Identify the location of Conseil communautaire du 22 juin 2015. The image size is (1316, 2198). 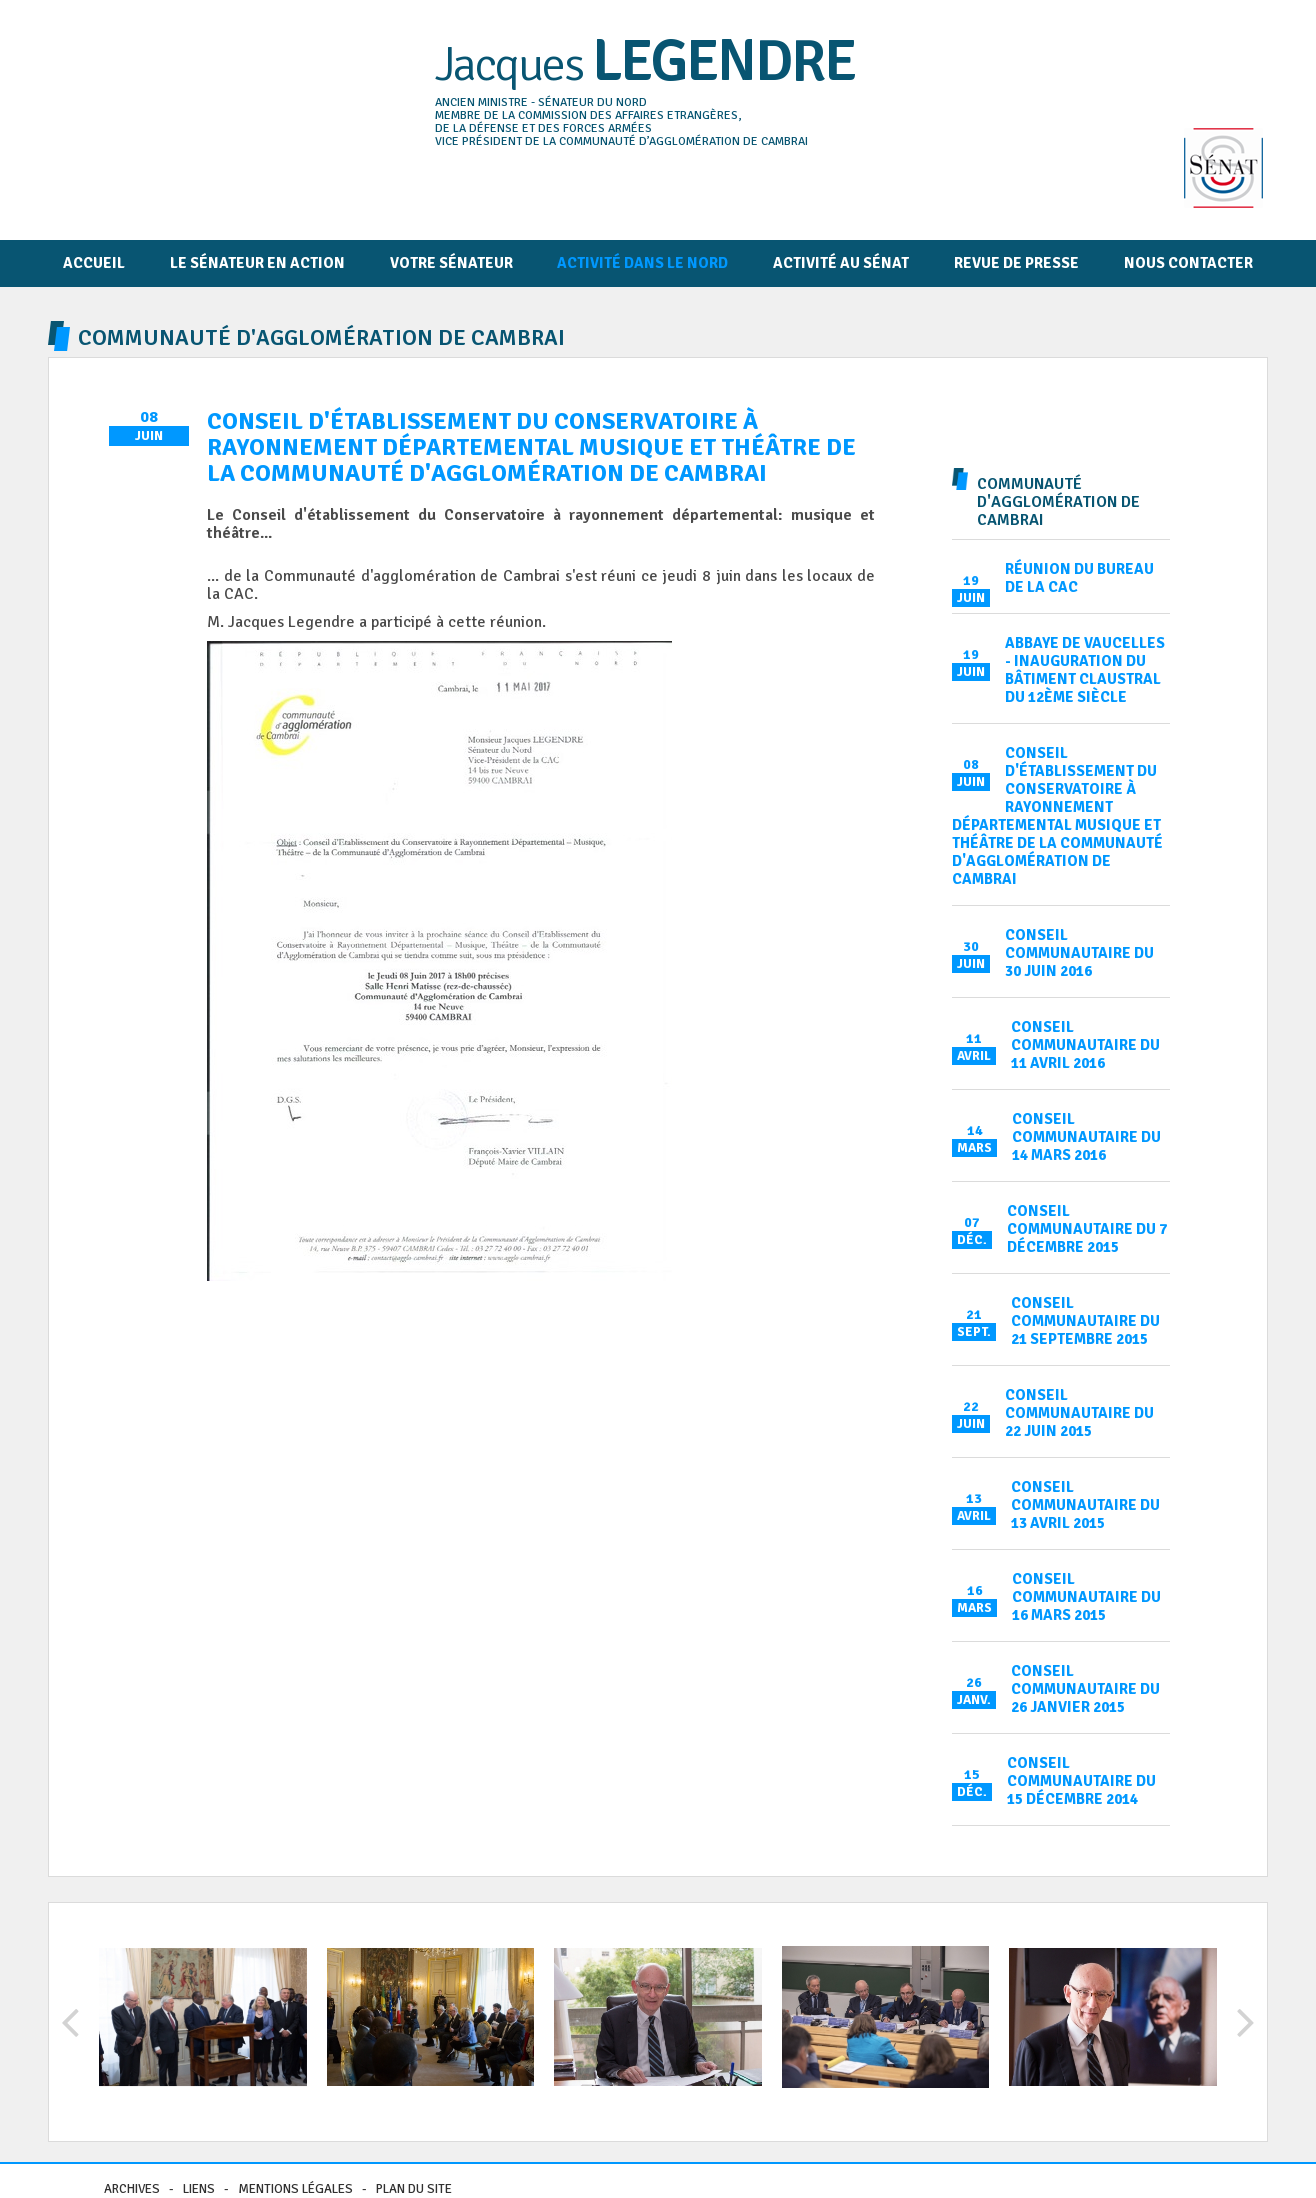
(1079, 1413).